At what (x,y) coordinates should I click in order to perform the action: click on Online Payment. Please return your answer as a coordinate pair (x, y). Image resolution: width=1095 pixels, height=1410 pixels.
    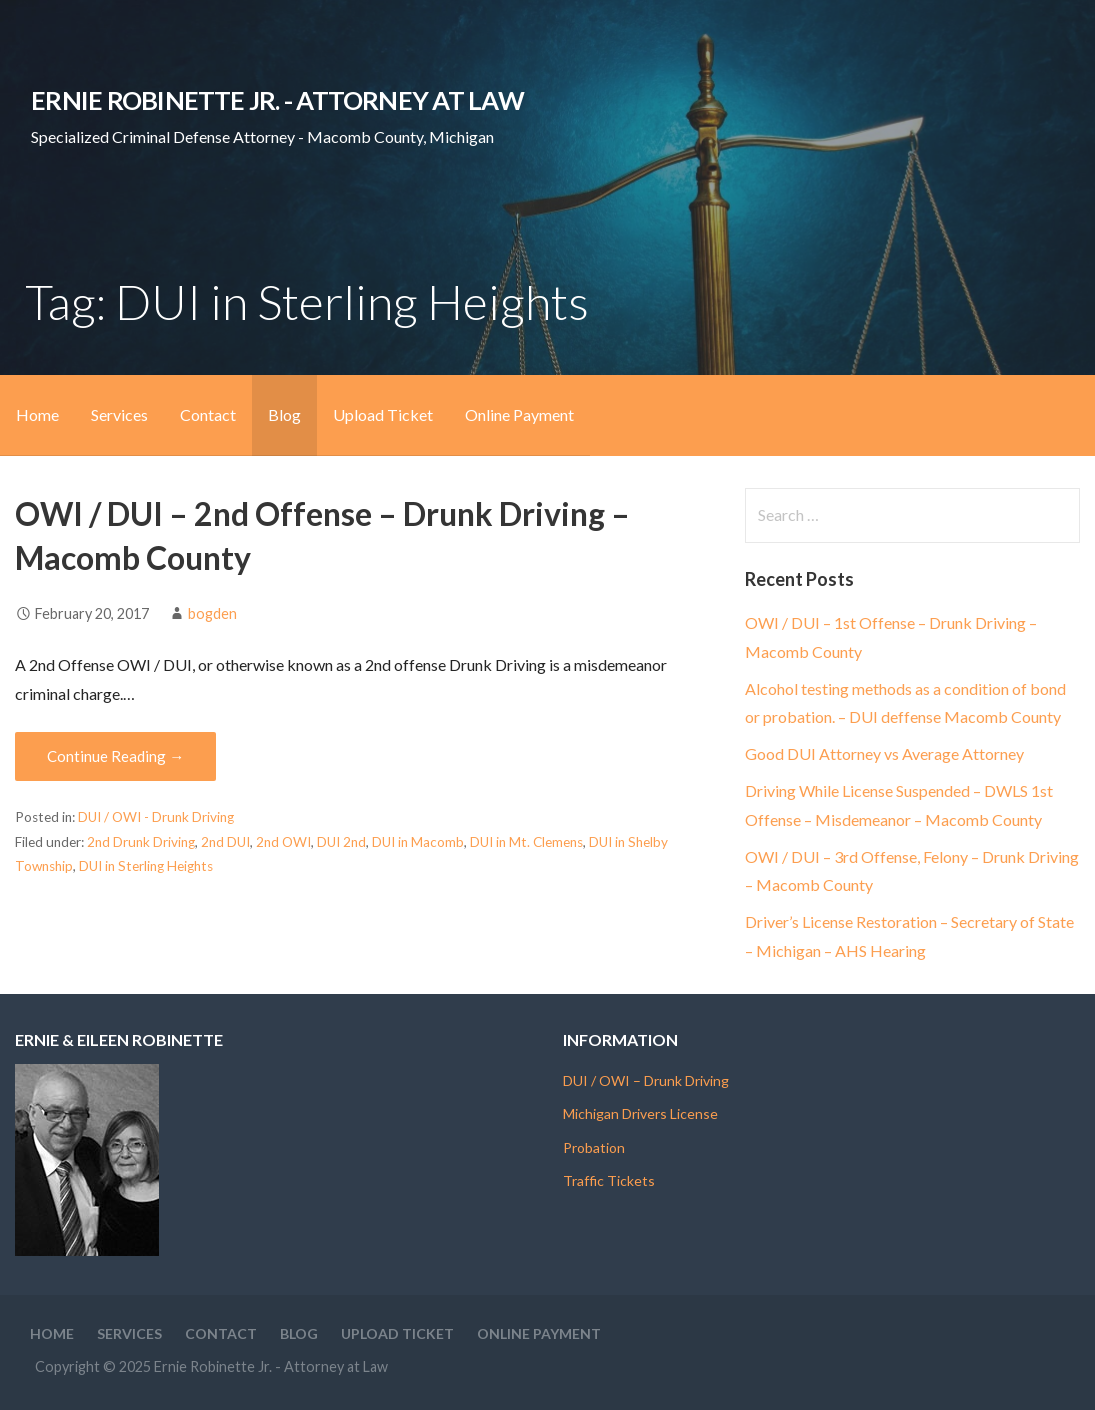
    Looking at the image, I should click on (519, 414).